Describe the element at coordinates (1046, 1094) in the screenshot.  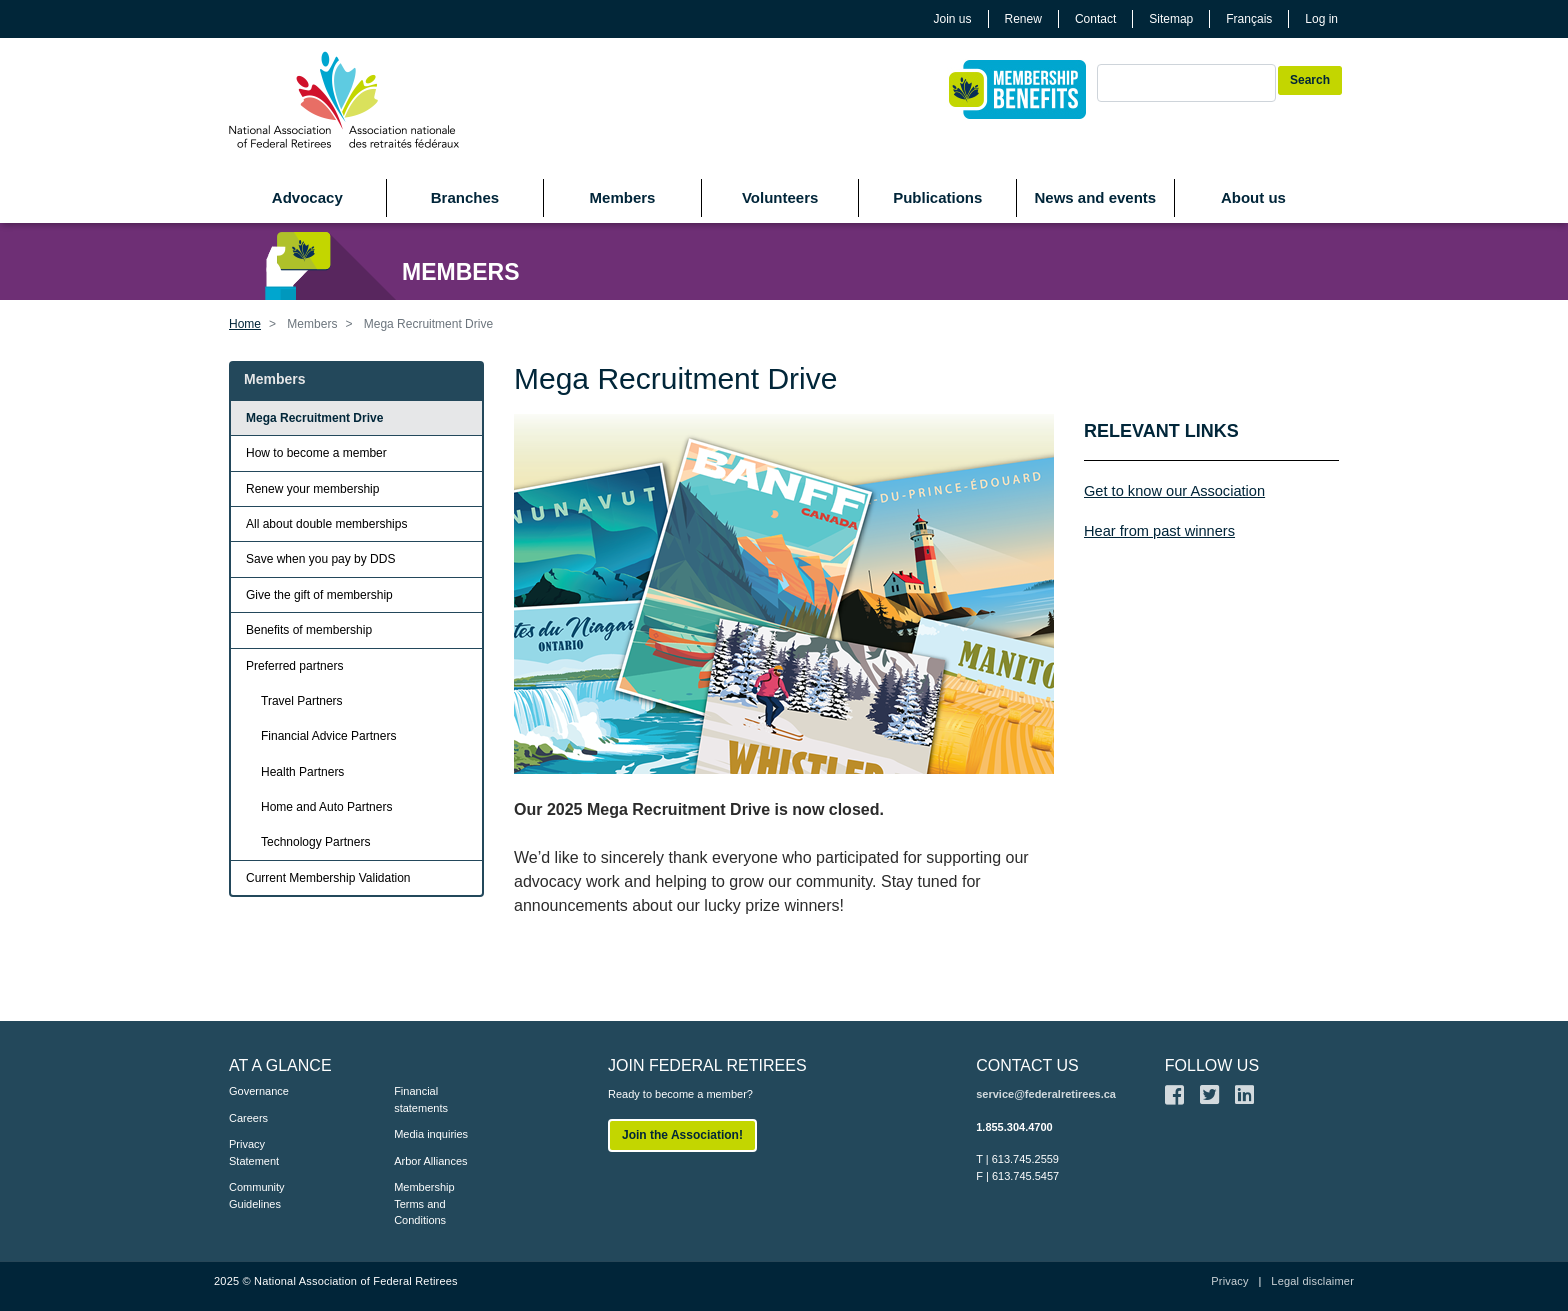
I see `service@federalretirees.ca` at that location.